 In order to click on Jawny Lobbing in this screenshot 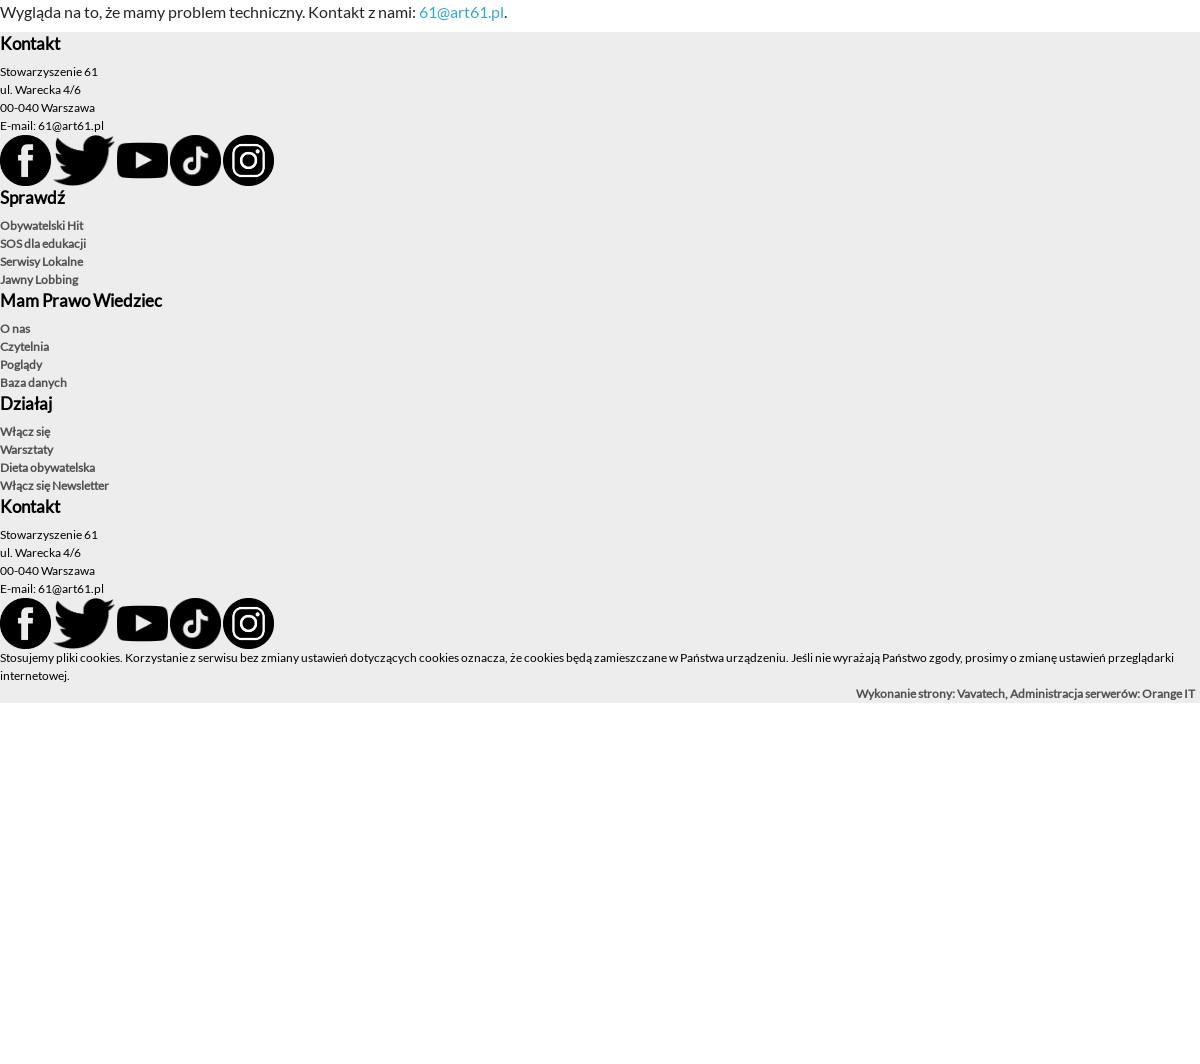, I will do `click(39, 279)`.